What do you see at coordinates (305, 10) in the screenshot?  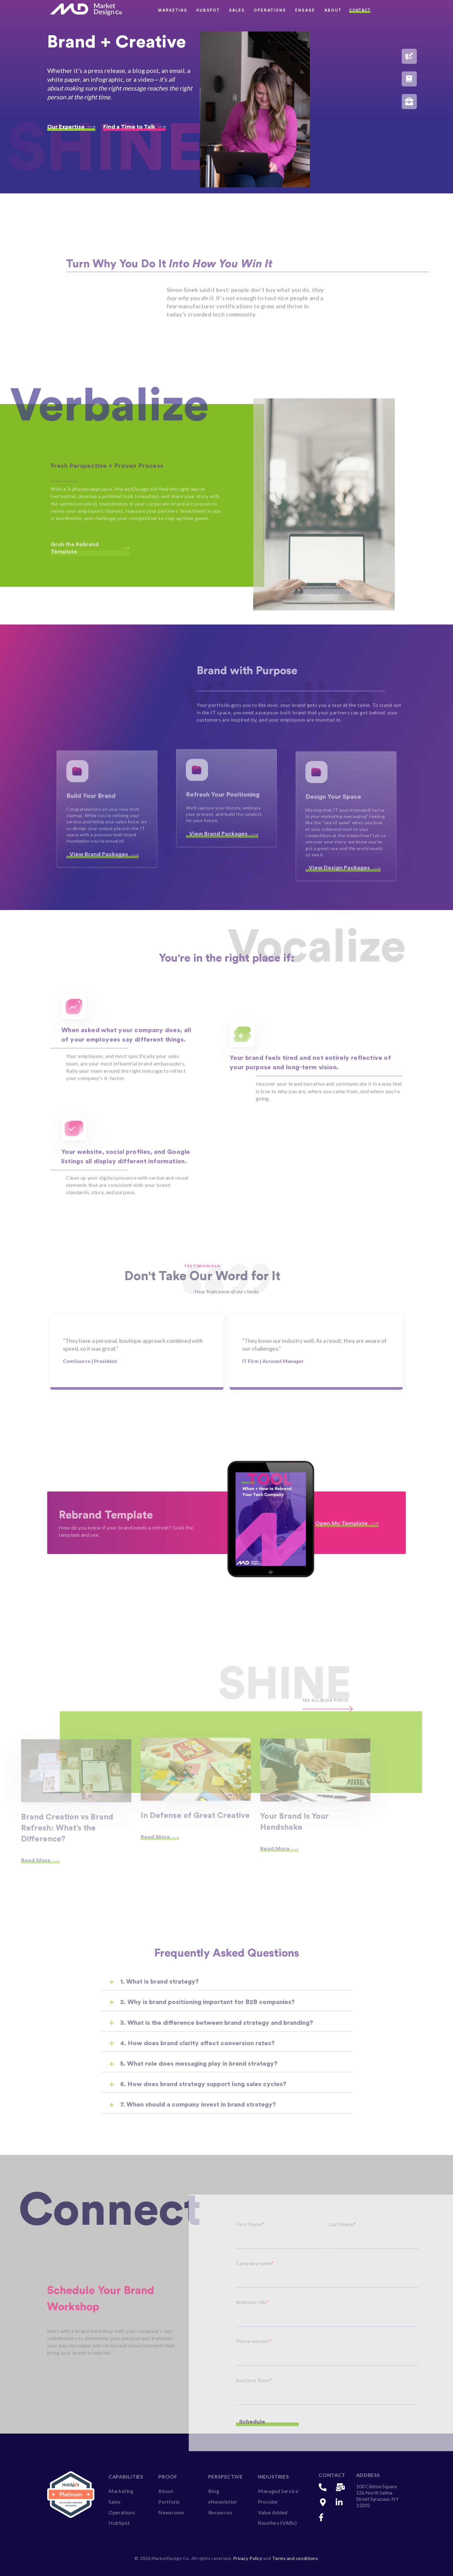 I see `Engage` at bounding box center [305, 10].